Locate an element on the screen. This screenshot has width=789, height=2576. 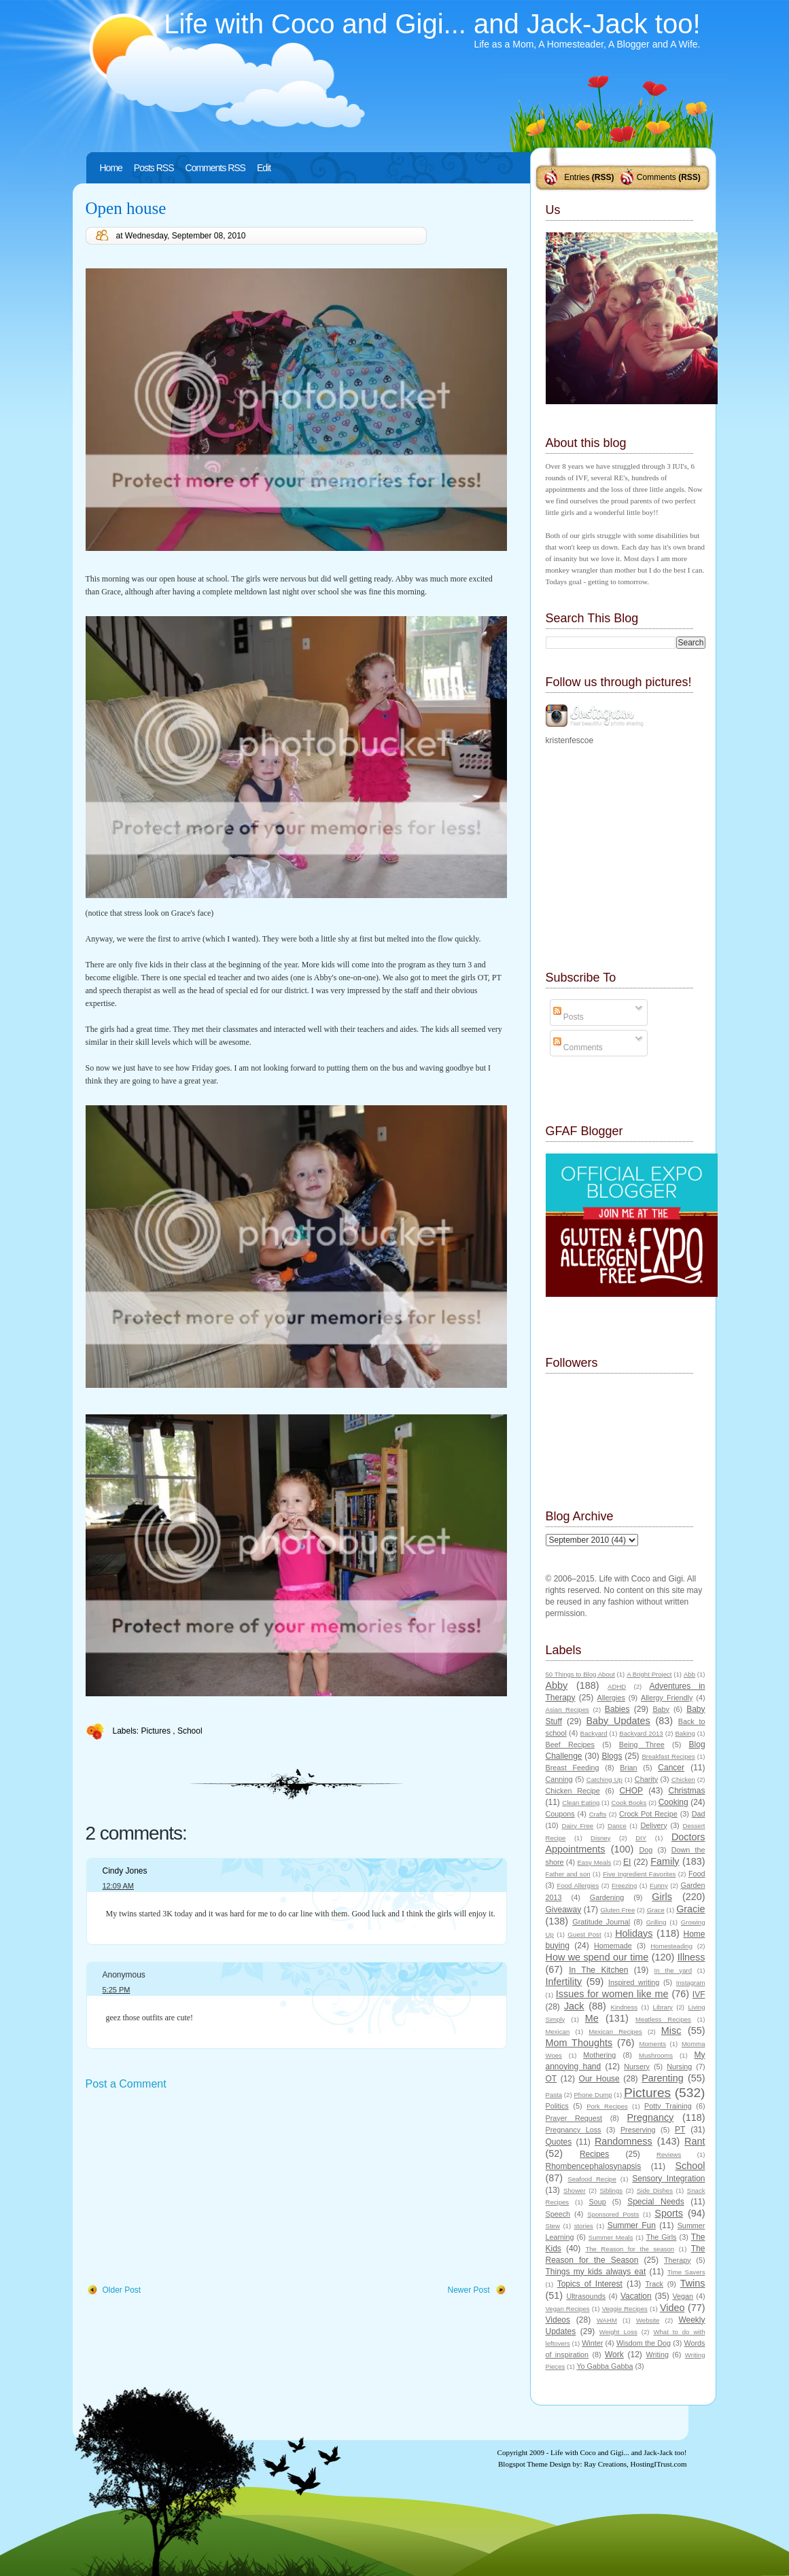
Instagram is located at coordinates (690, 1982).